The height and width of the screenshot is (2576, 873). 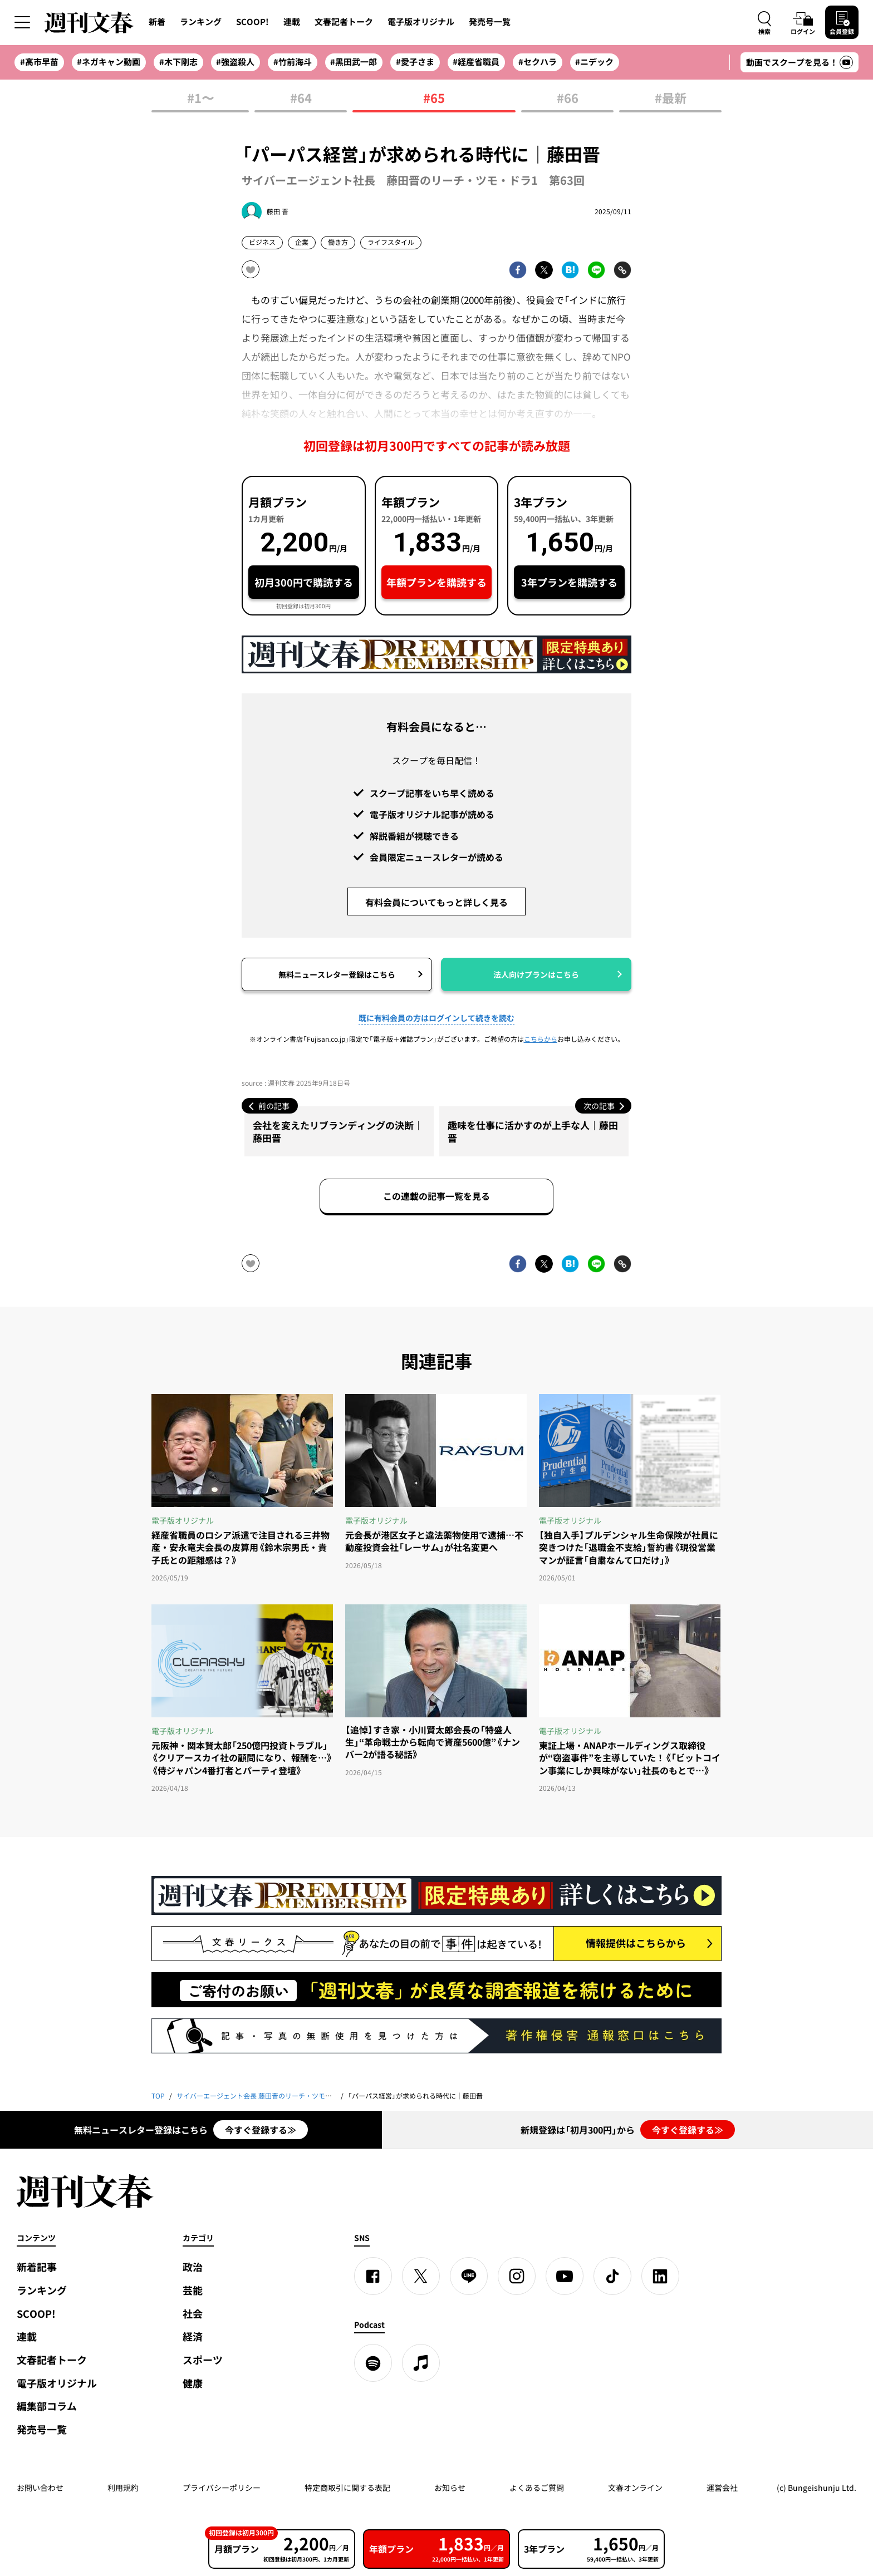 What do you see at coordinates (336, 974) in the screenshot?
I see `無料ニュースレター登録はこちら` at bounding box center [336, 974].